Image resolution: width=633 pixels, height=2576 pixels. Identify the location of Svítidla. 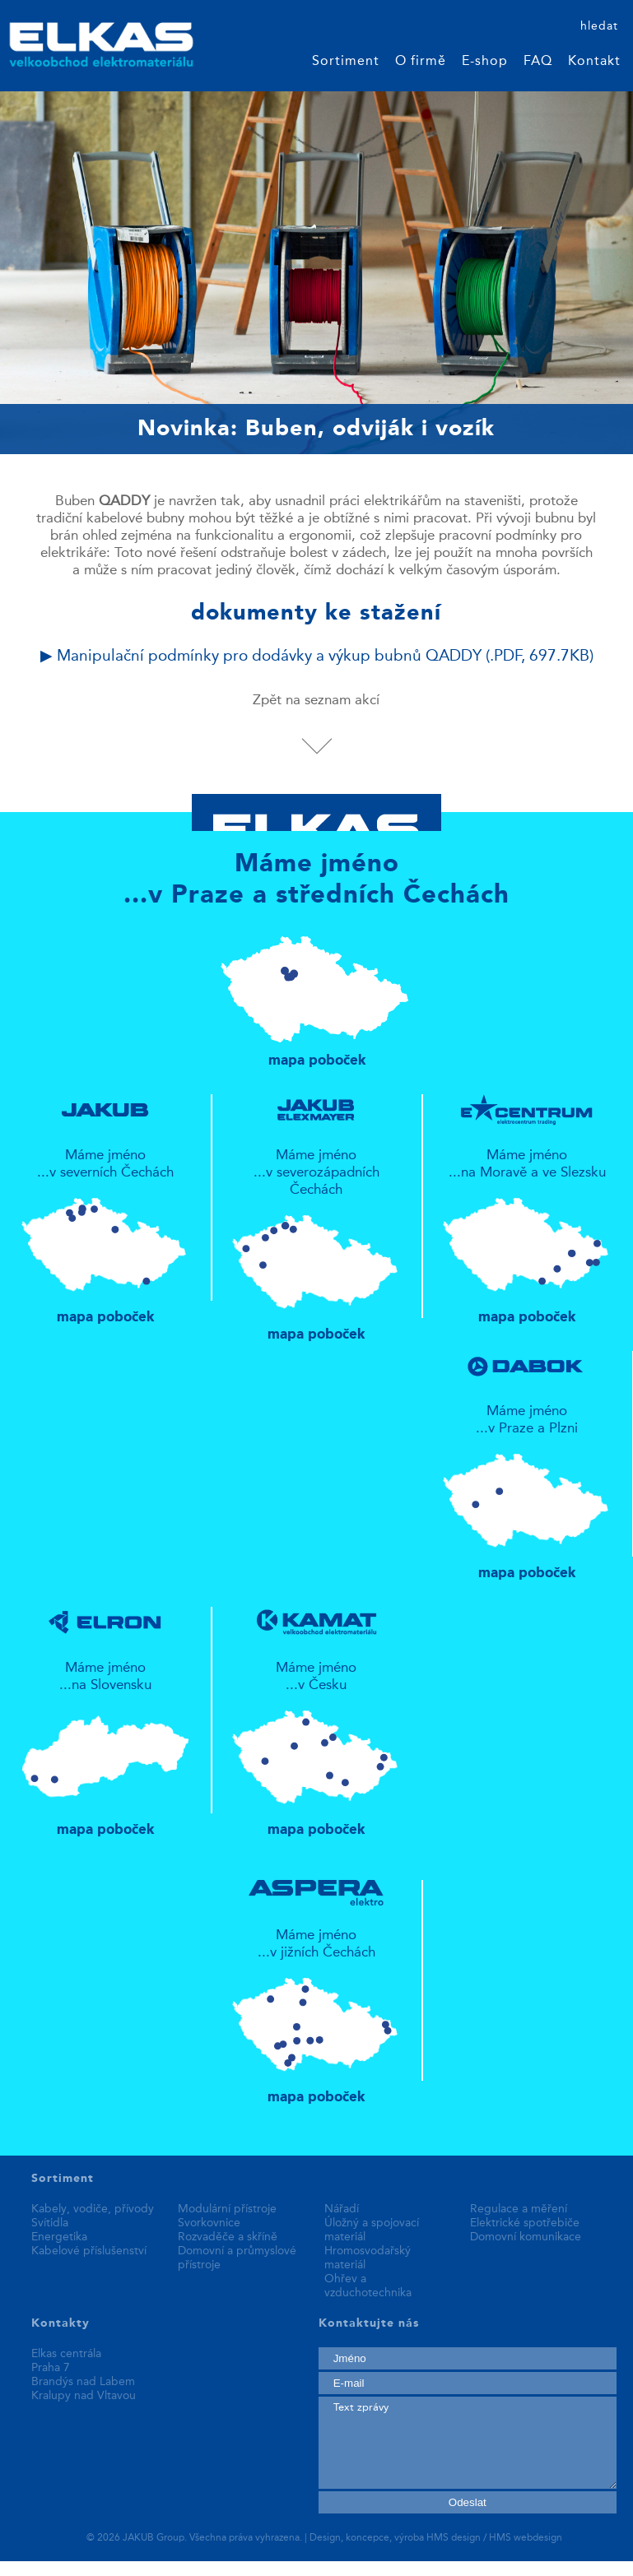
(49, 2223).